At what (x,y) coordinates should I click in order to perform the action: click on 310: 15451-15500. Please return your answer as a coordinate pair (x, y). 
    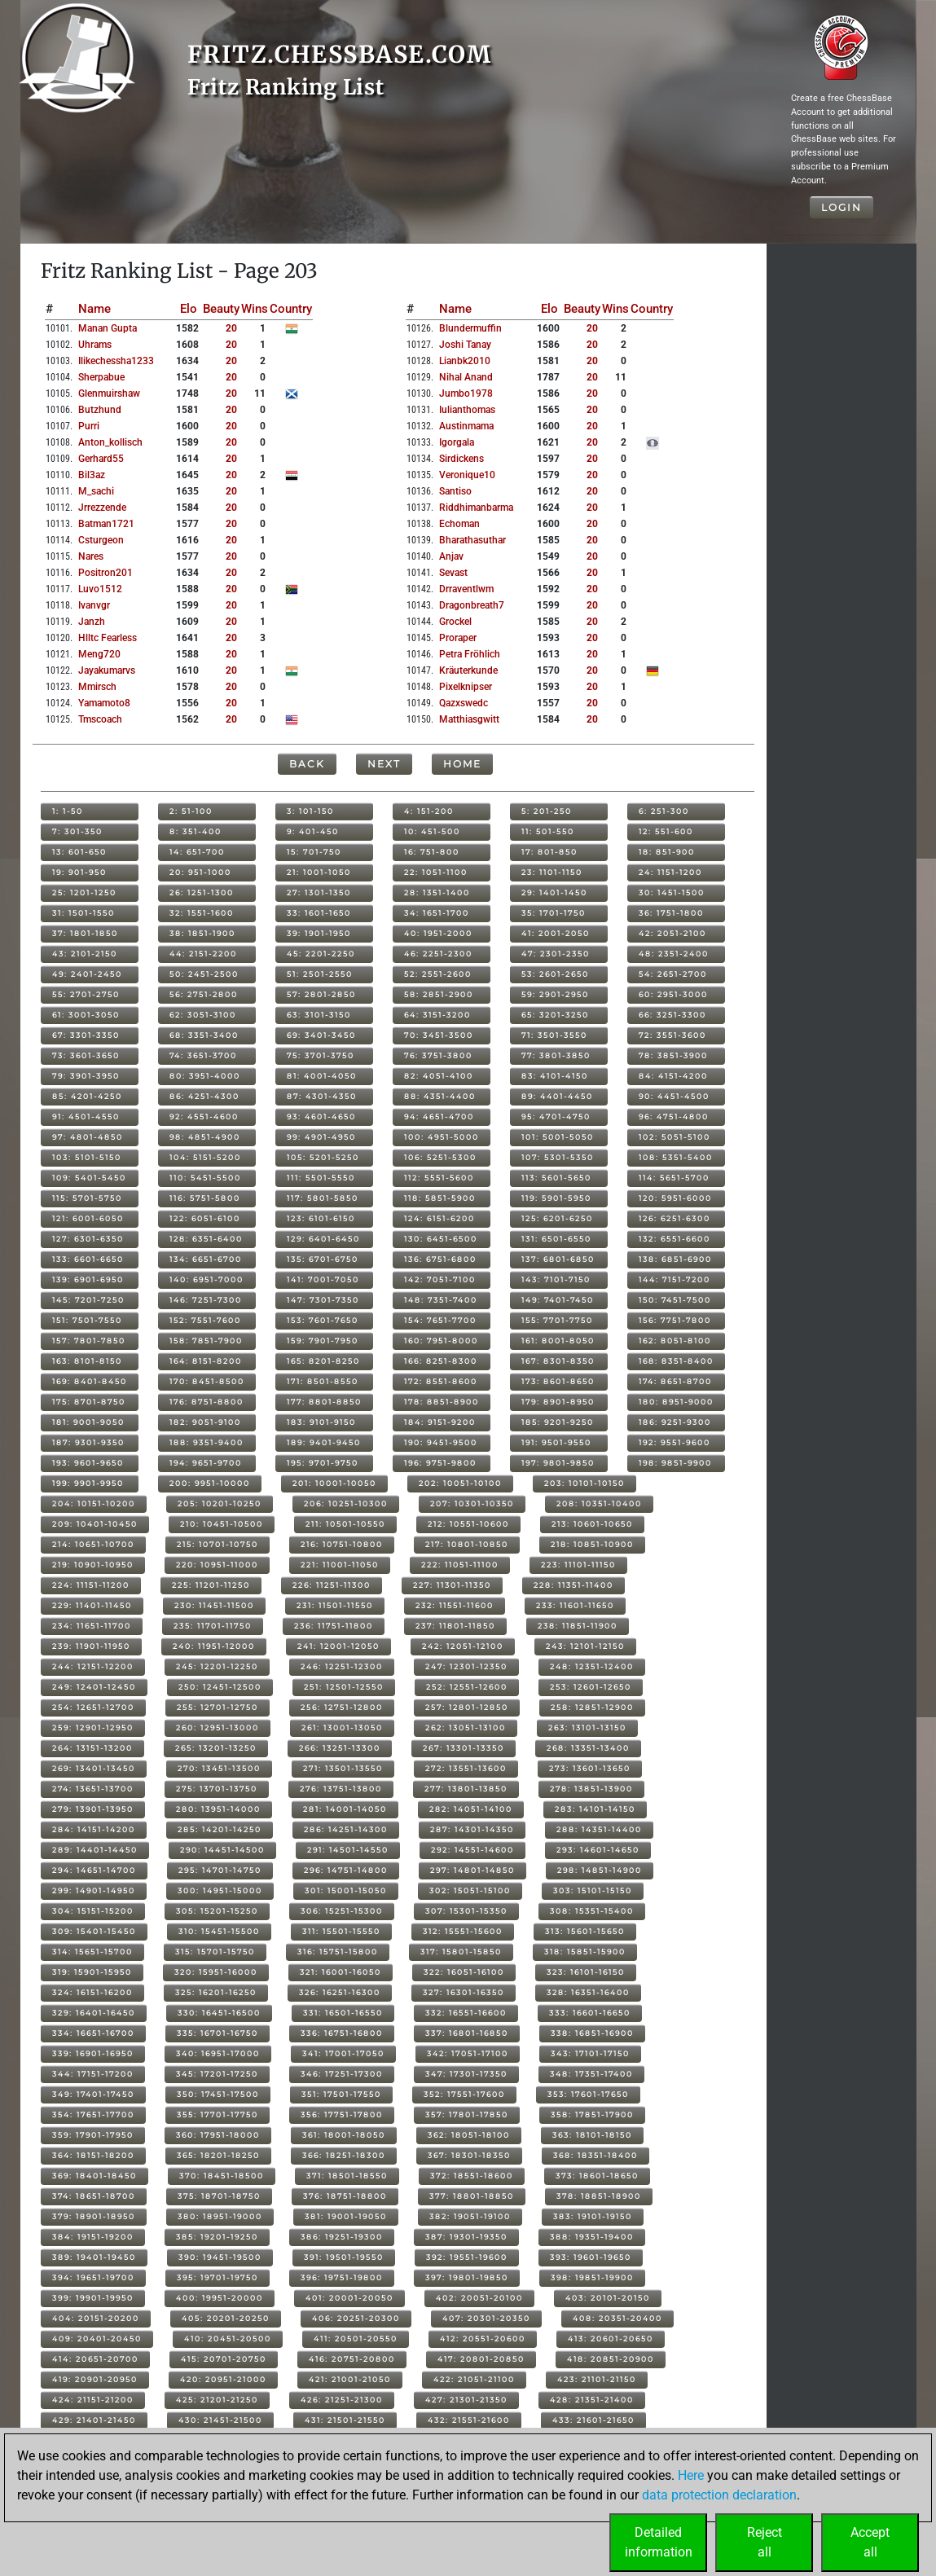
    Looking at the image, I should click on (219, 1931).